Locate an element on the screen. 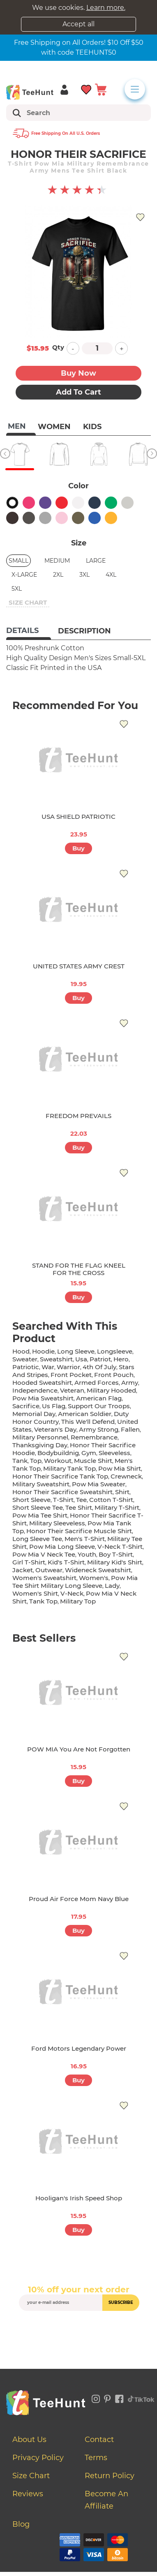  Privacy Policy is located at coordinates (38, 2457).